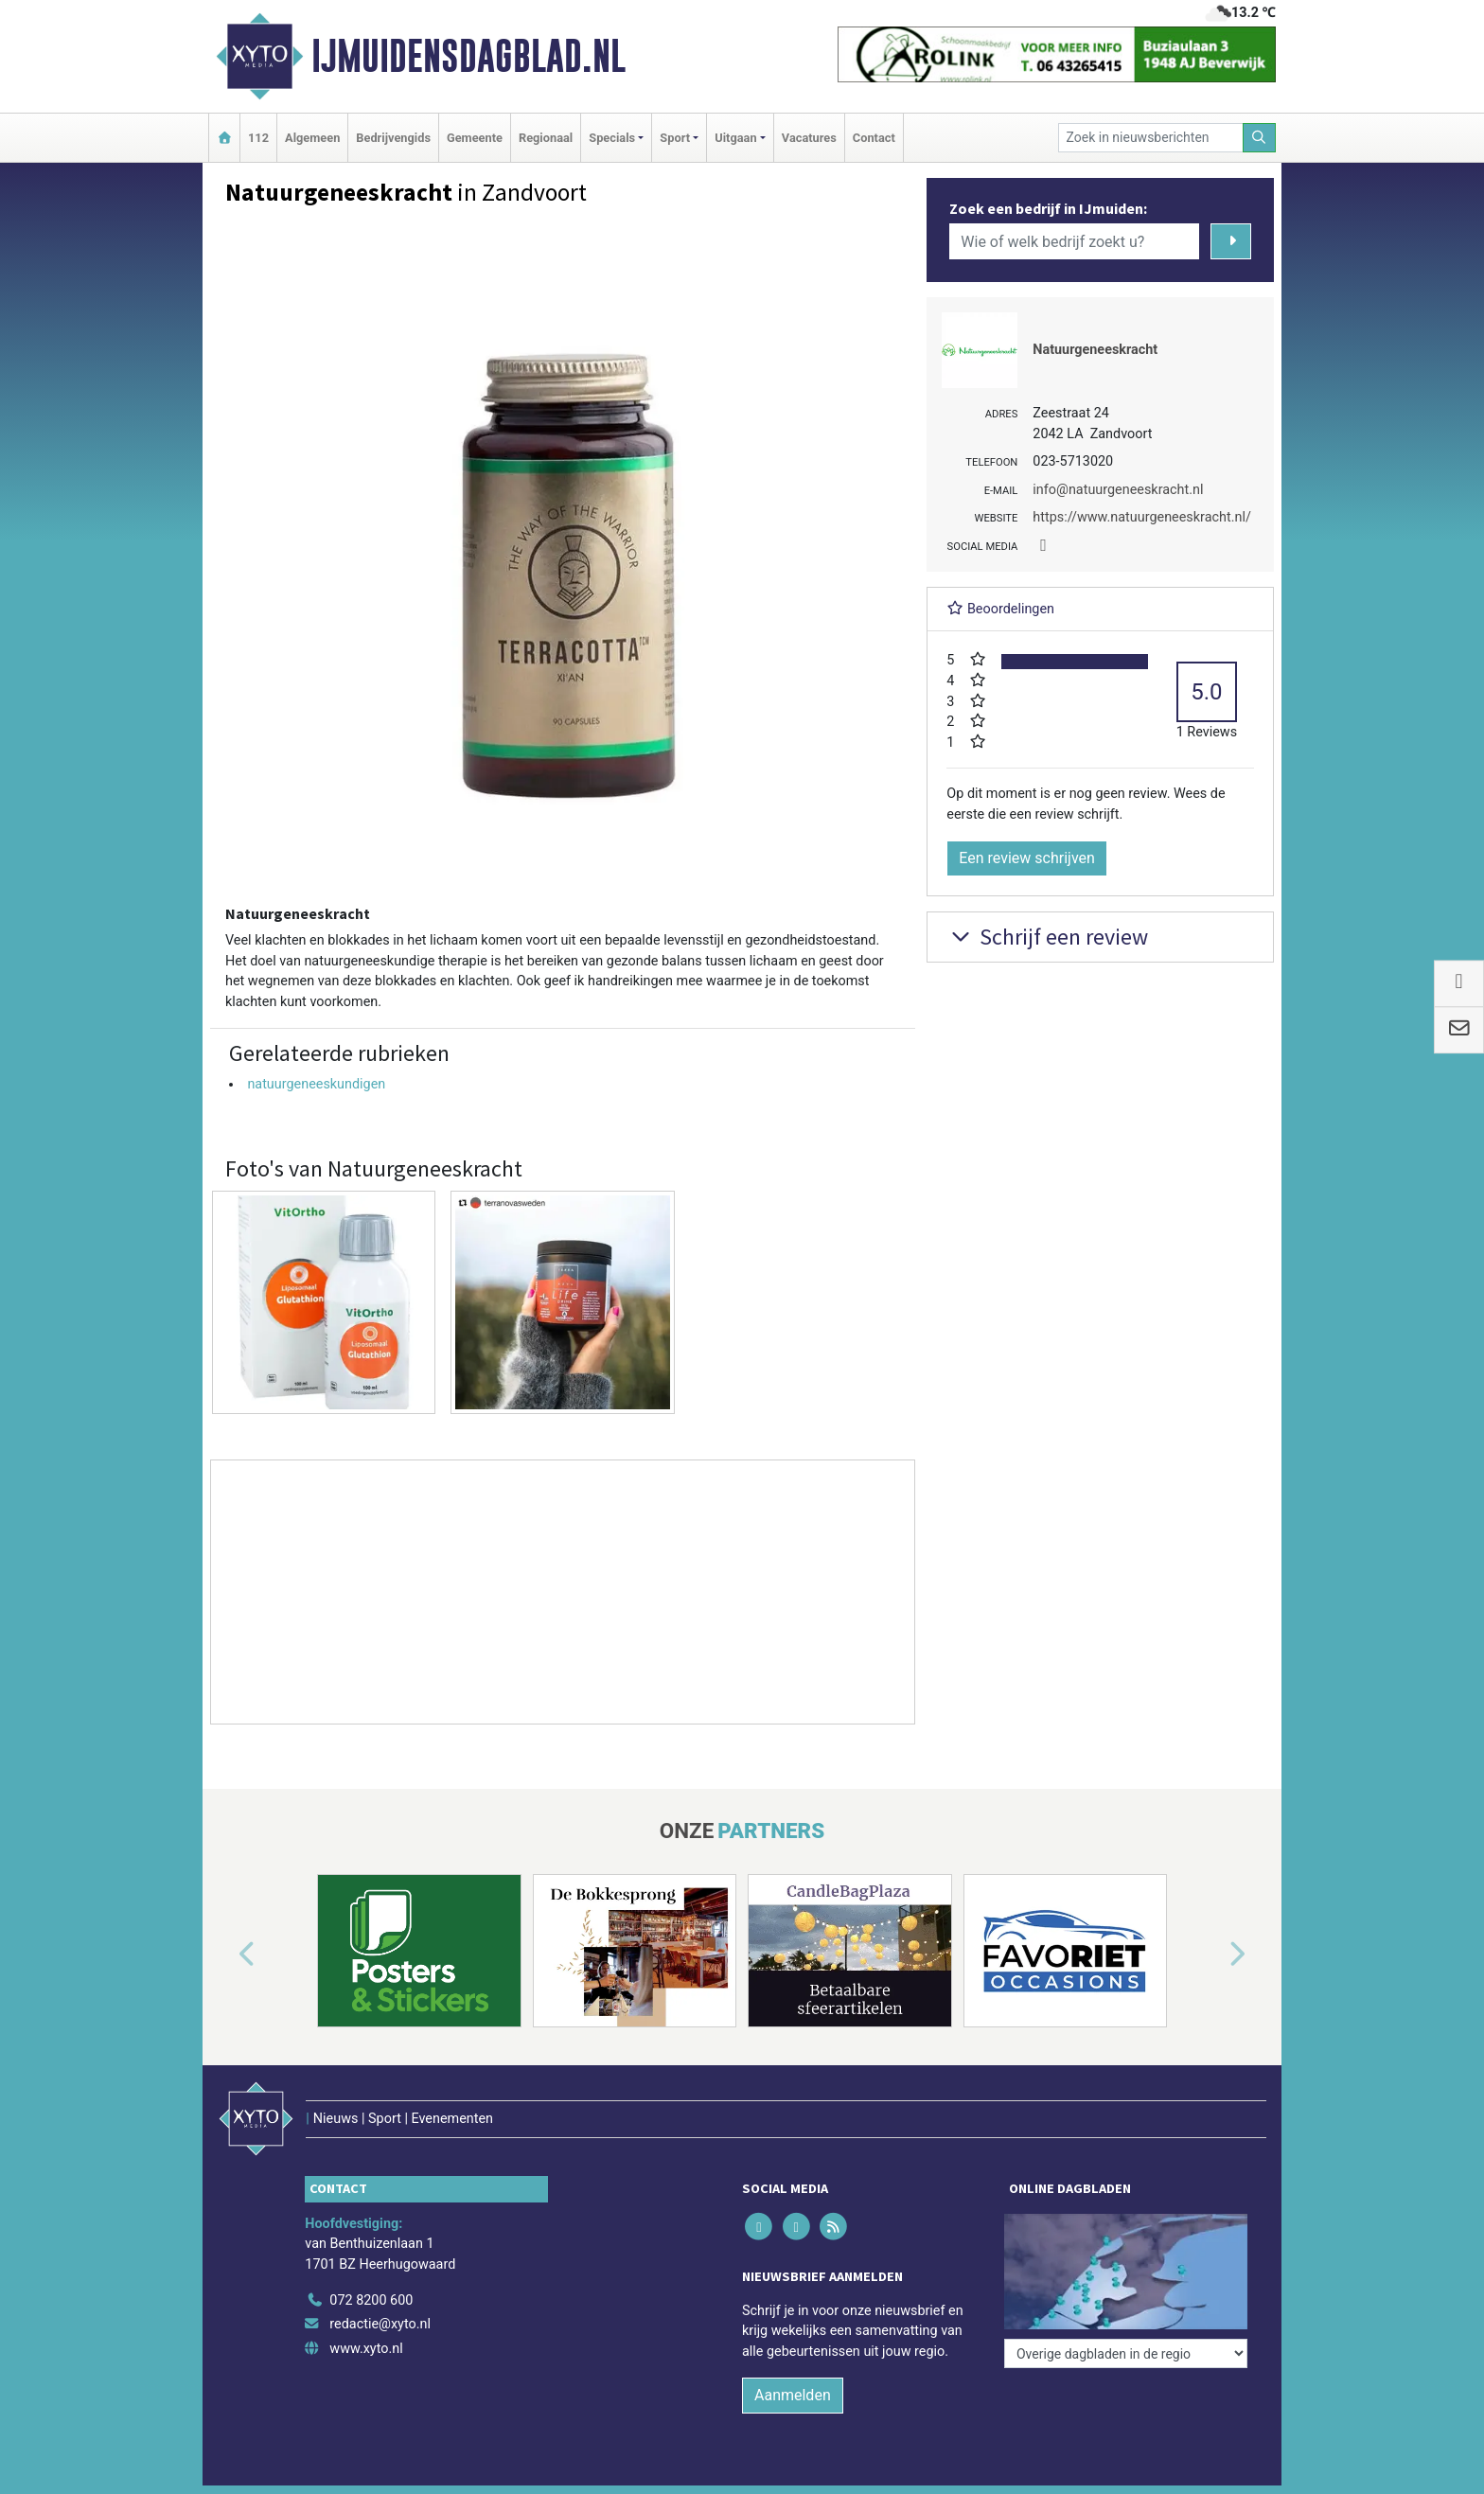  Describe the element at coordinates (468, 56) in the screenshot. I see `IJmuidensdagblad.nl` at that location.